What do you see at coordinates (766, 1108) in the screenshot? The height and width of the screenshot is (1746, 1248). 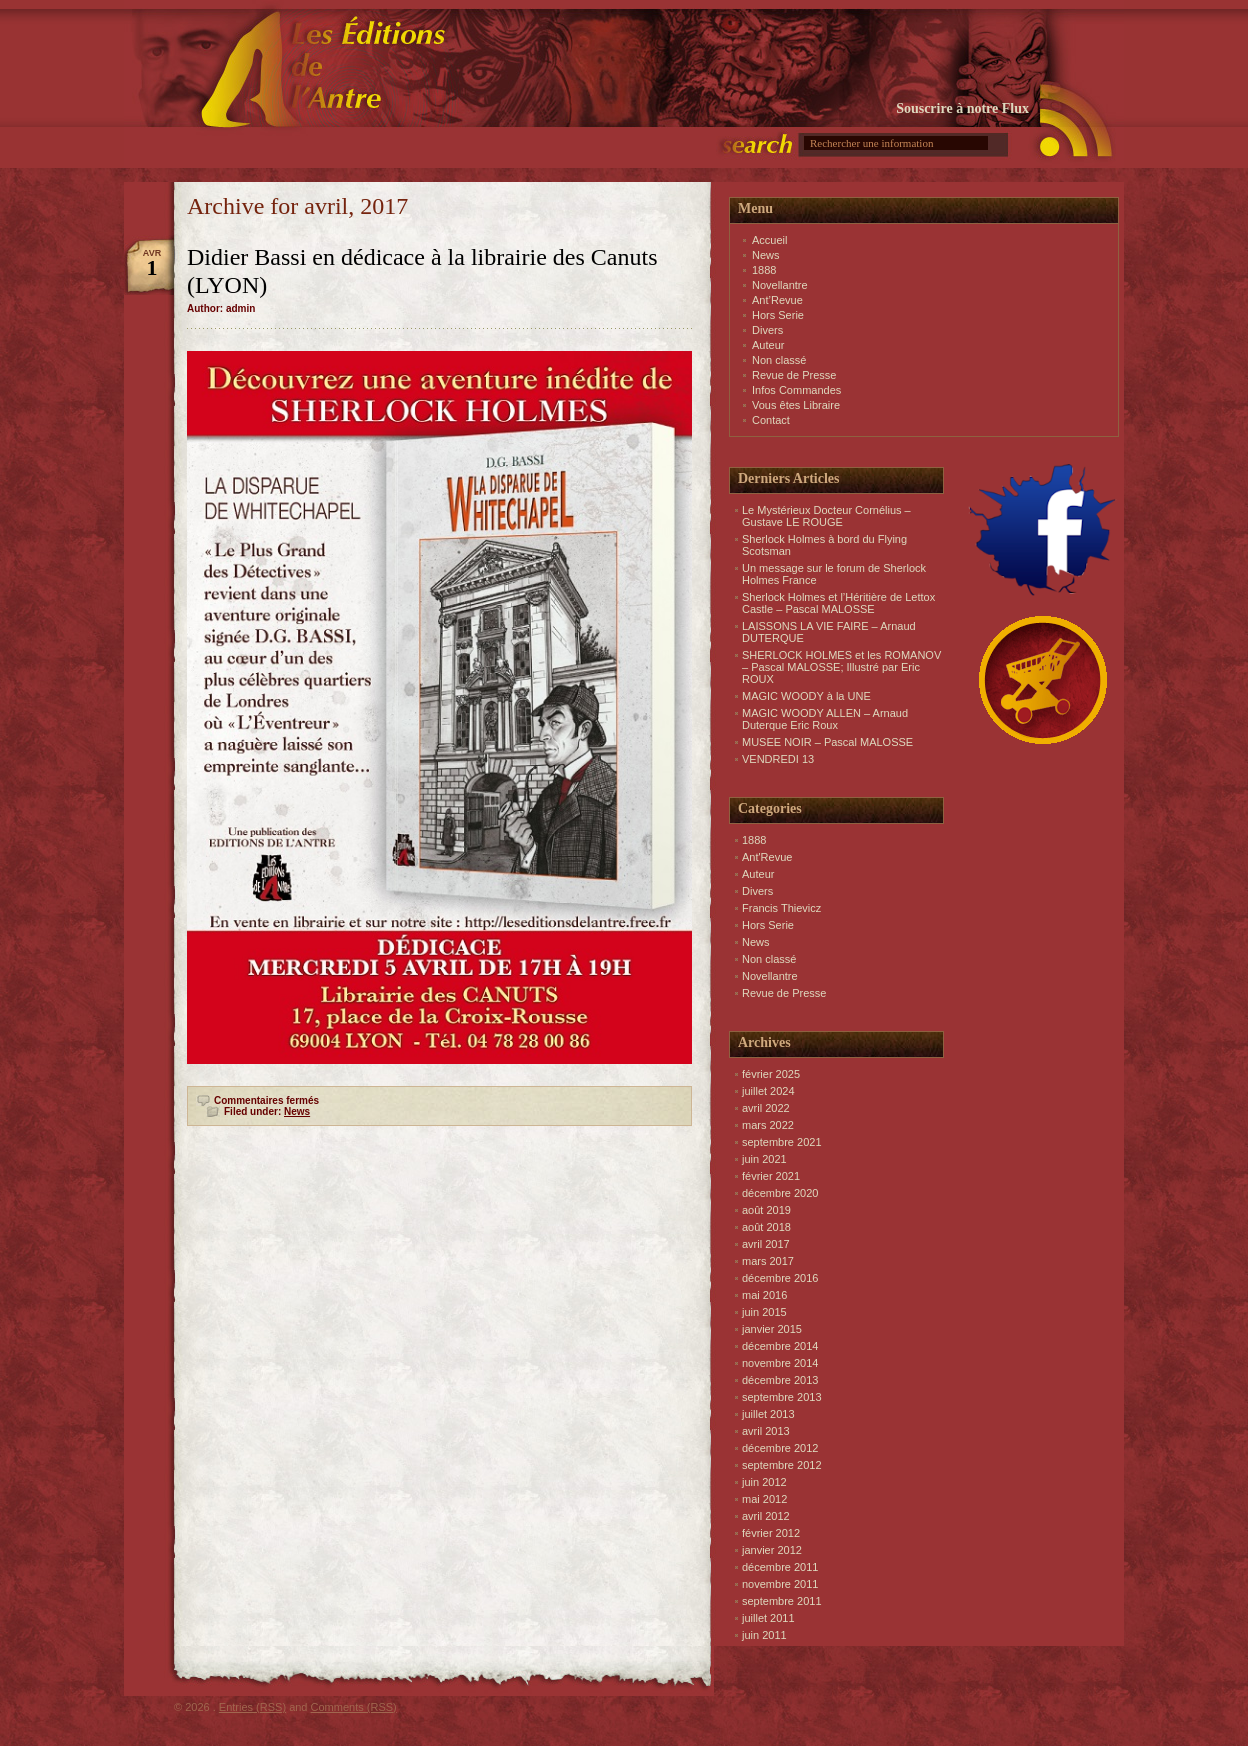 I see `avril 2022` at bounding box center [766, 1108].